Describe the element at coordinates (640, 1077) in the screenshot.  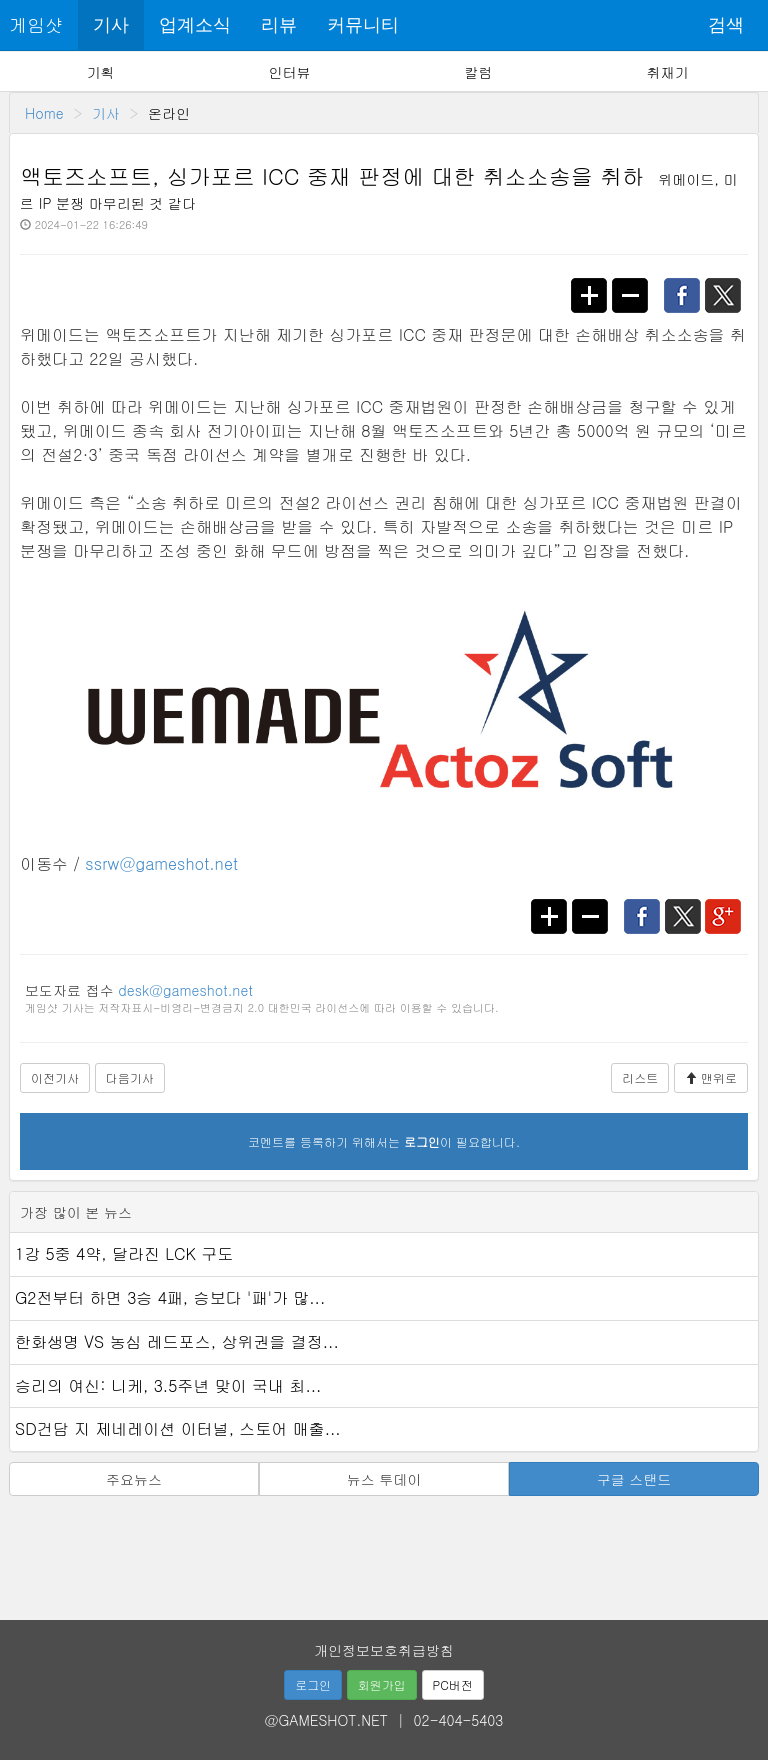
I see `리스트 [button]` at that location.